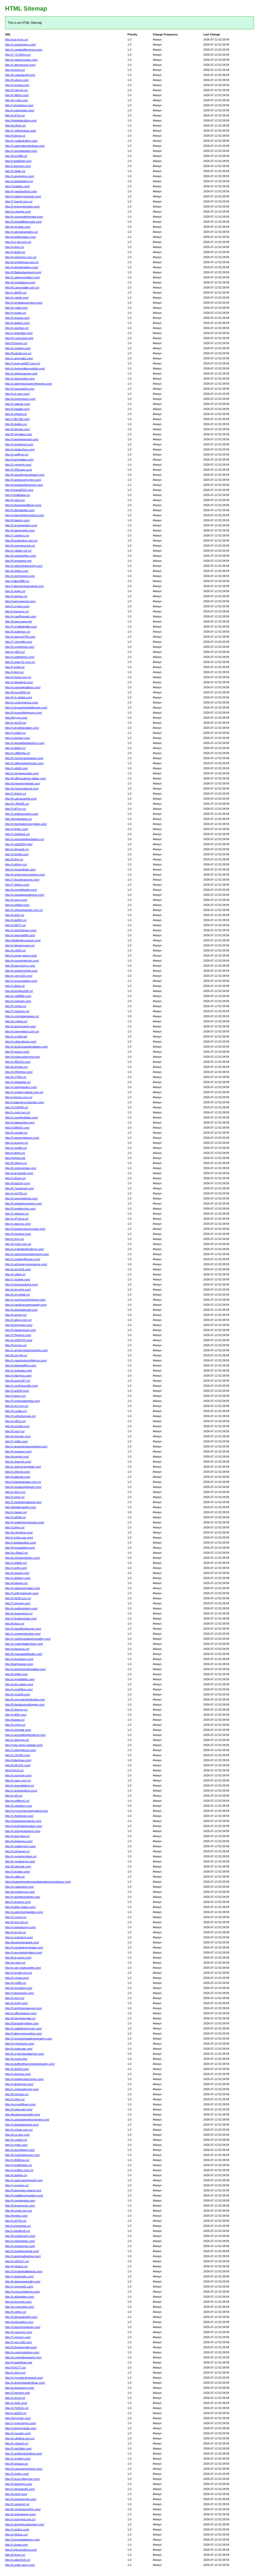 The width and height of the screenshot is (259, 2576). Describe the element at coordinates (17, 849) in the screenshot. I see `http://o.dsywsdi.cn/` at that location.